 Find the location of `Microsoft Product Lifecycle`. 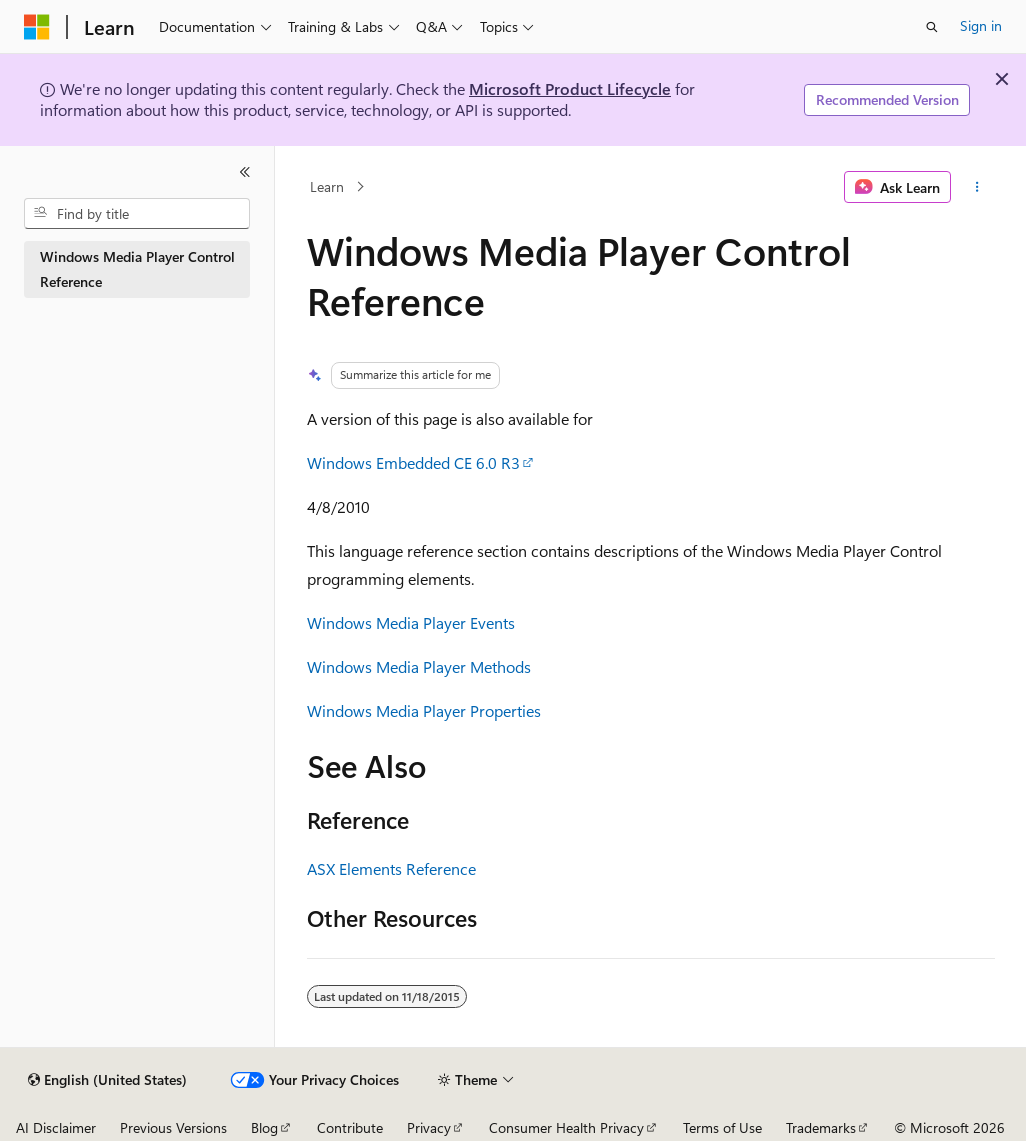

Microsoft Product Lifecycle is located at coordinates (570, 88).